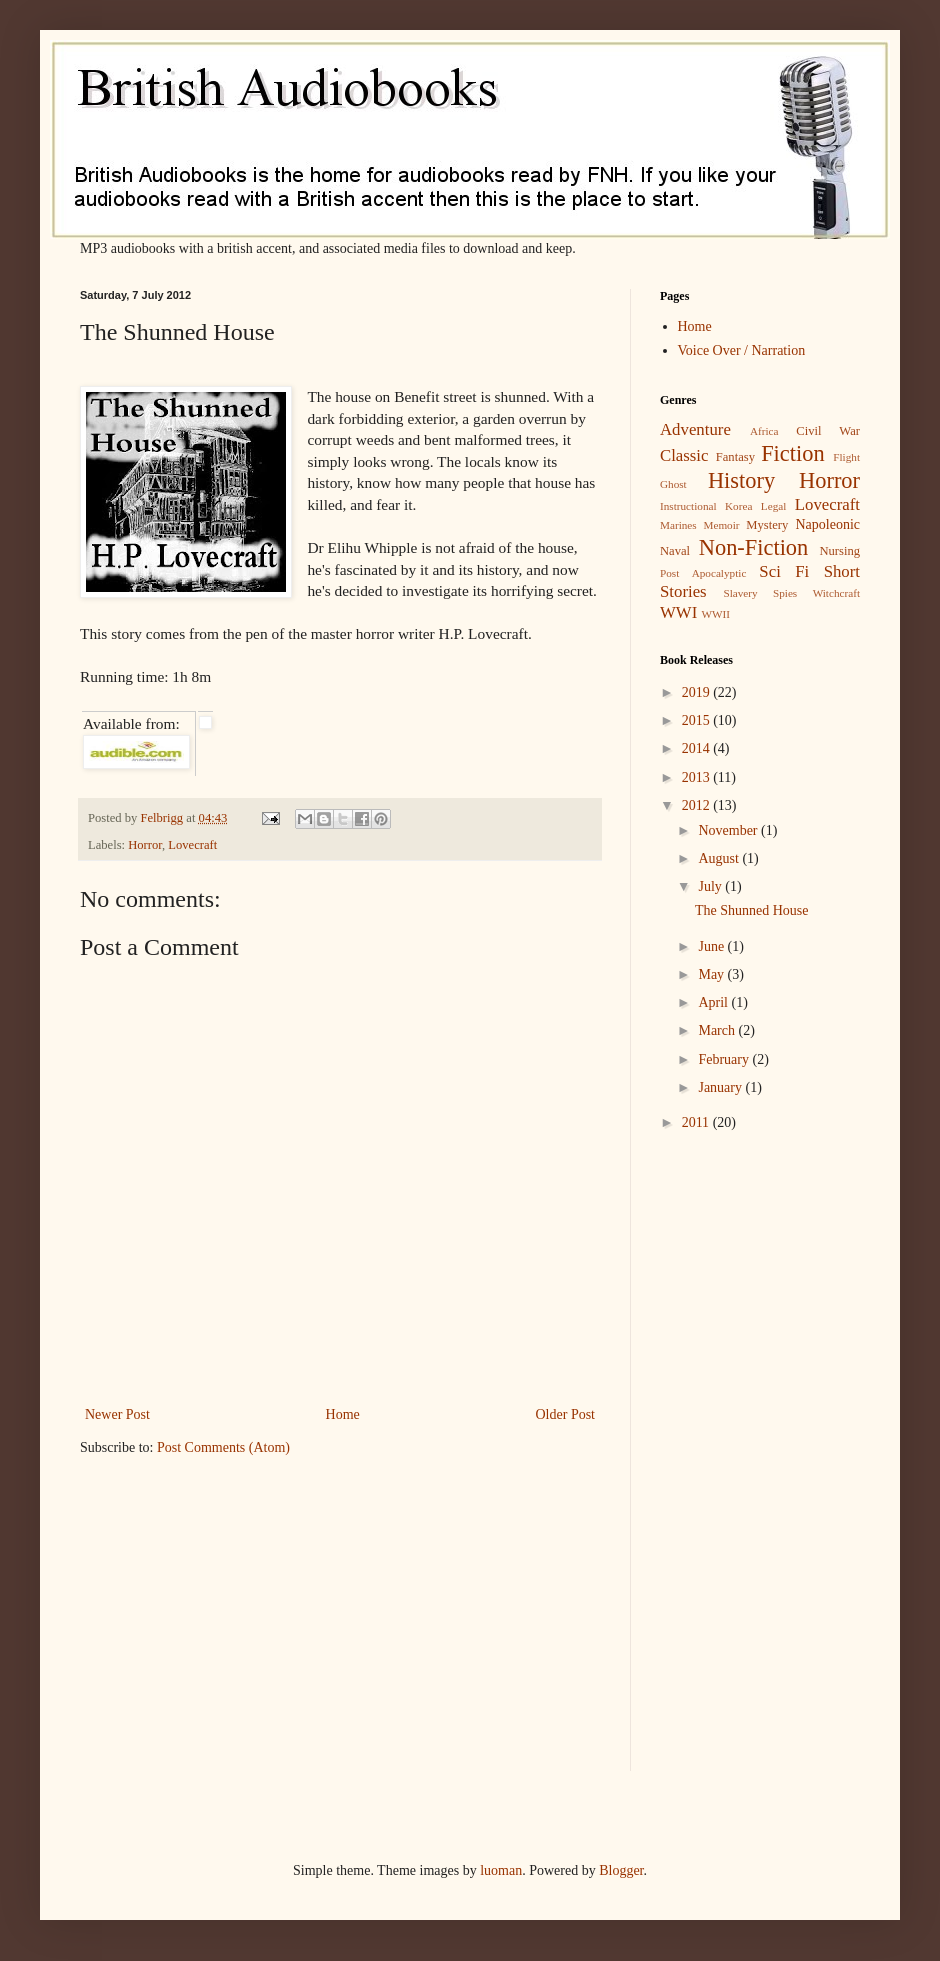 This screenshot has height=1961, width=940. Describe the element at coordinates (752, 910) in the screenshot. I see `The Shunned House` at that location.